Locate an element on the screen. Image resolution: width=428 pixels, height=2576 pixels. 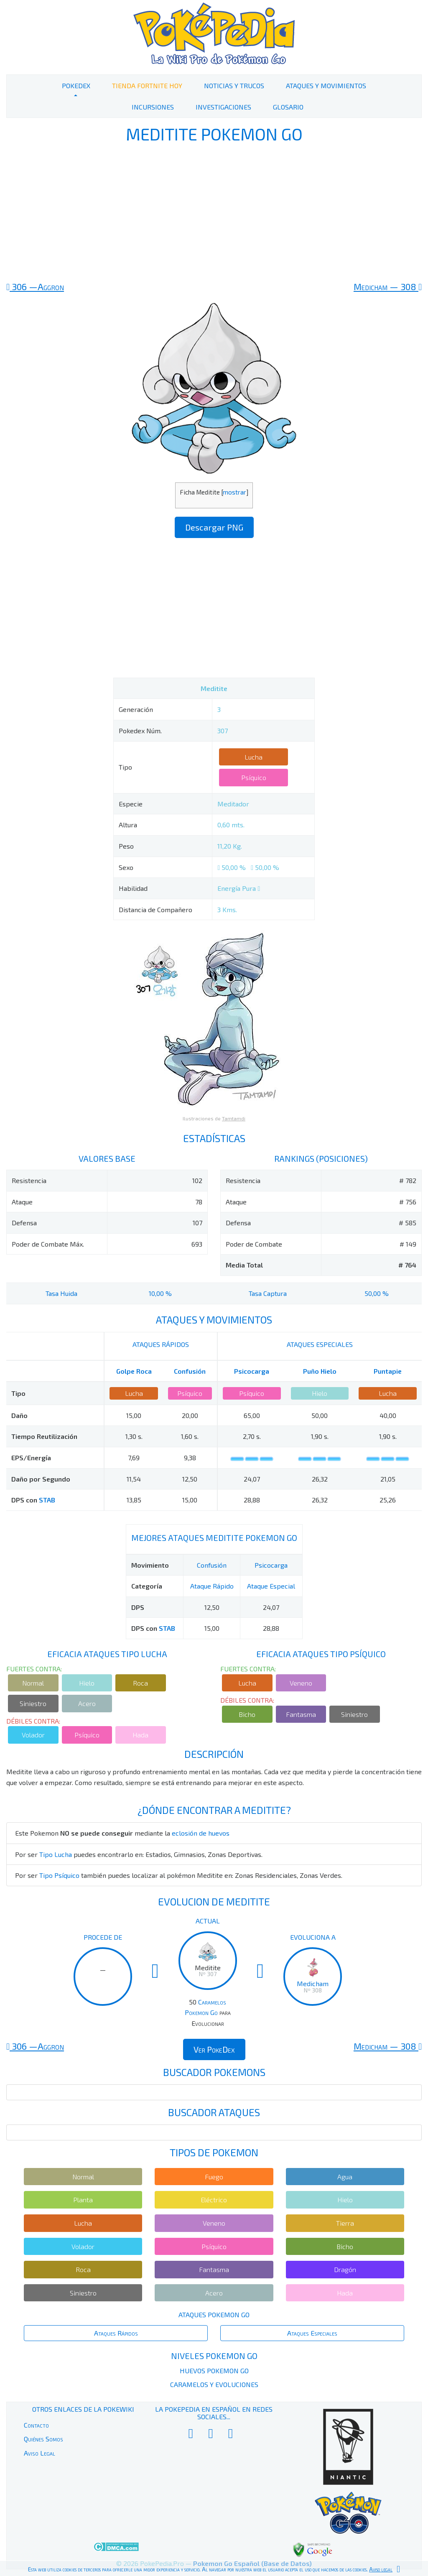
Huevos Pokemon Go is located at coordinates (214, 2371).